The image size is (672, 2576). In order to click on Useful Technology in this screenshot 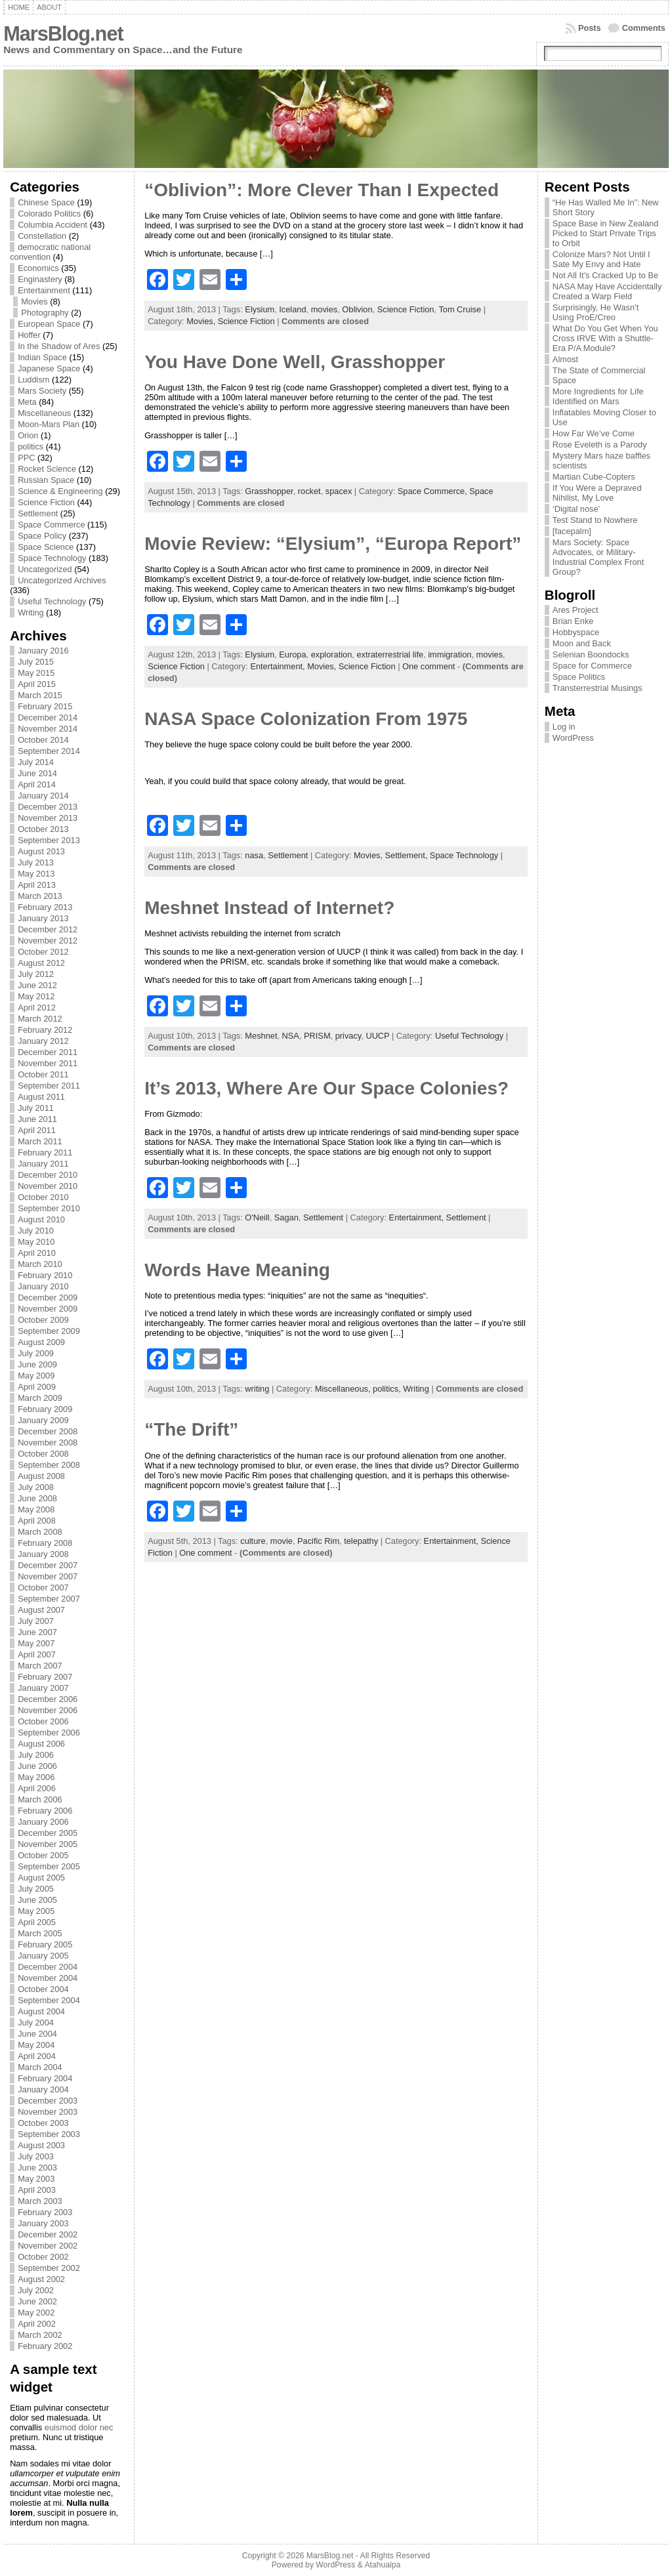, I will do `click(52, 601)`.